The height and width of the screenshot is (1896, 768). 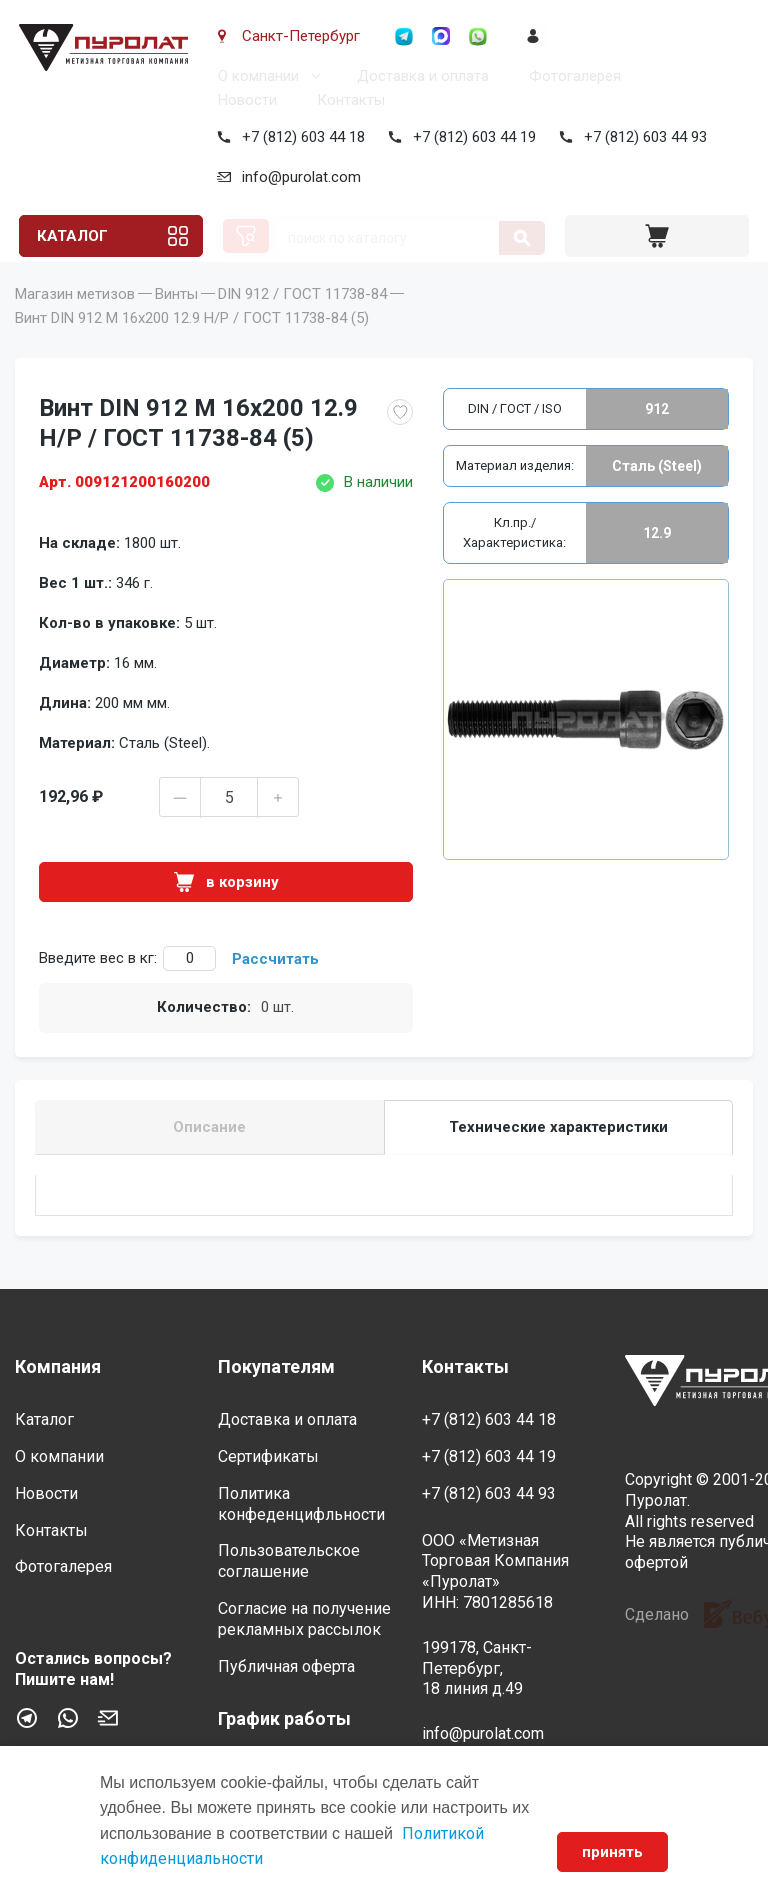 I want to click on Доставка и оплата, so click(x=419, y=76).